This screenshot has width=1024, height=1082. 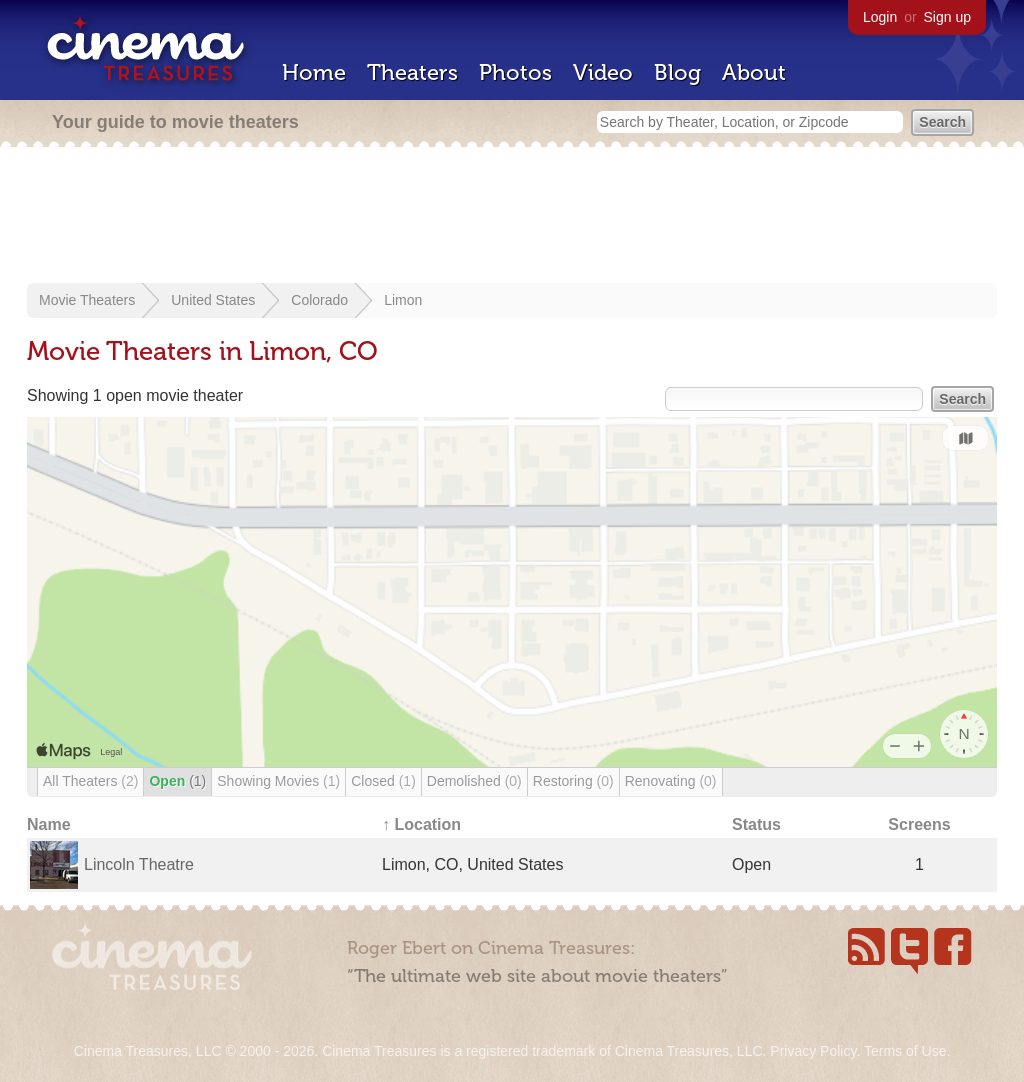 What do you see at coordinates (754, 72) in the screenshot?
I see `About` at bounding box center [754, 72].